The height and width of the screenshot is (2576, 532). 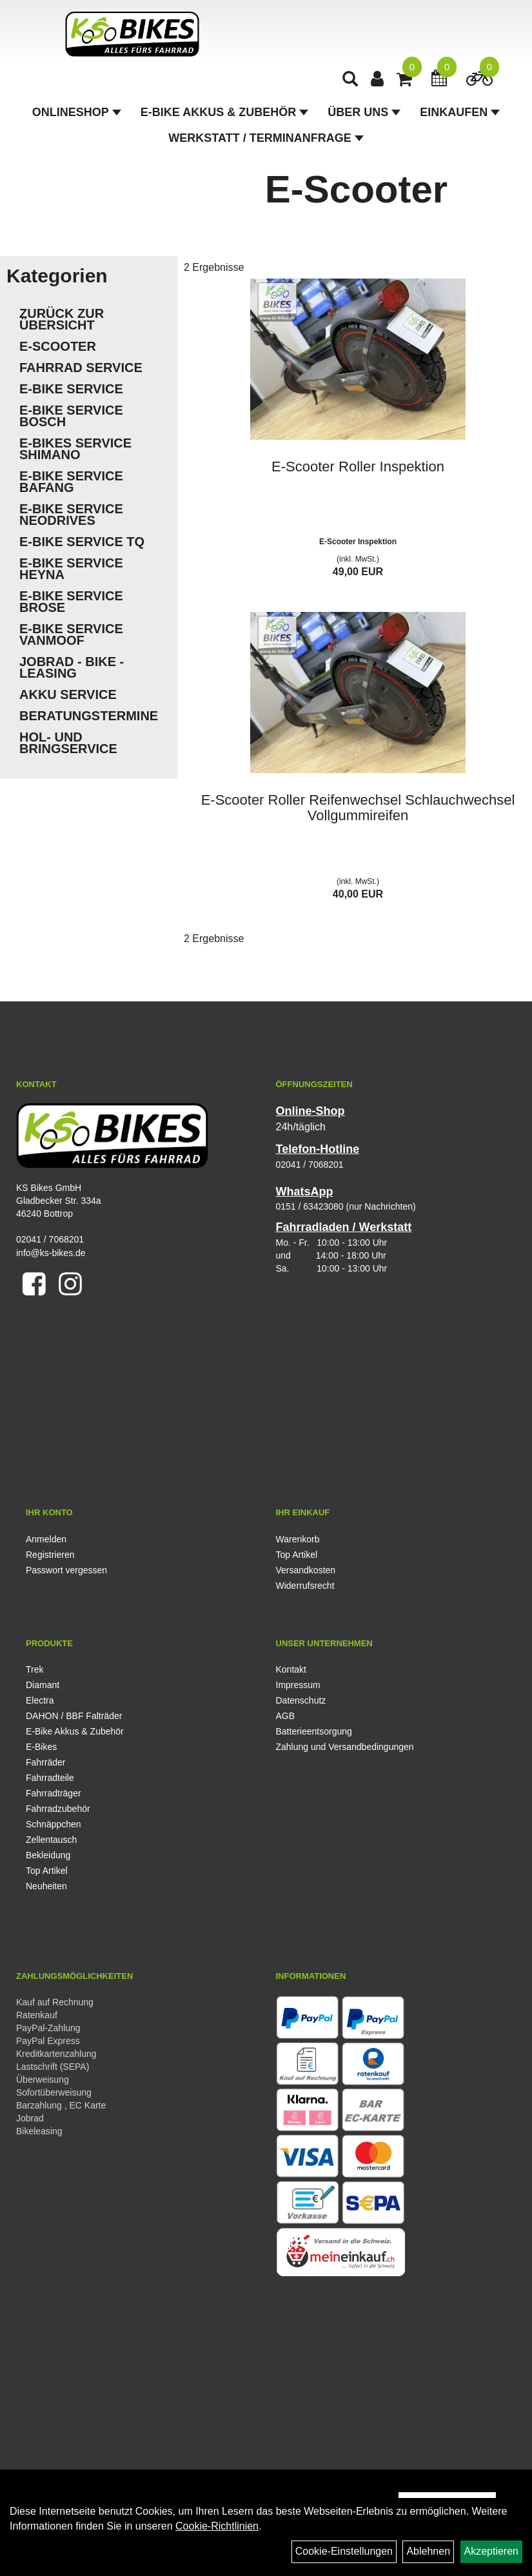 What do you see at coordinates (358, 807) in the screenshot?
I see `E-Scooter Roller Reifenwechsel Schlauchwechsel Vollgummireifen` at bounding box center [358, 807].